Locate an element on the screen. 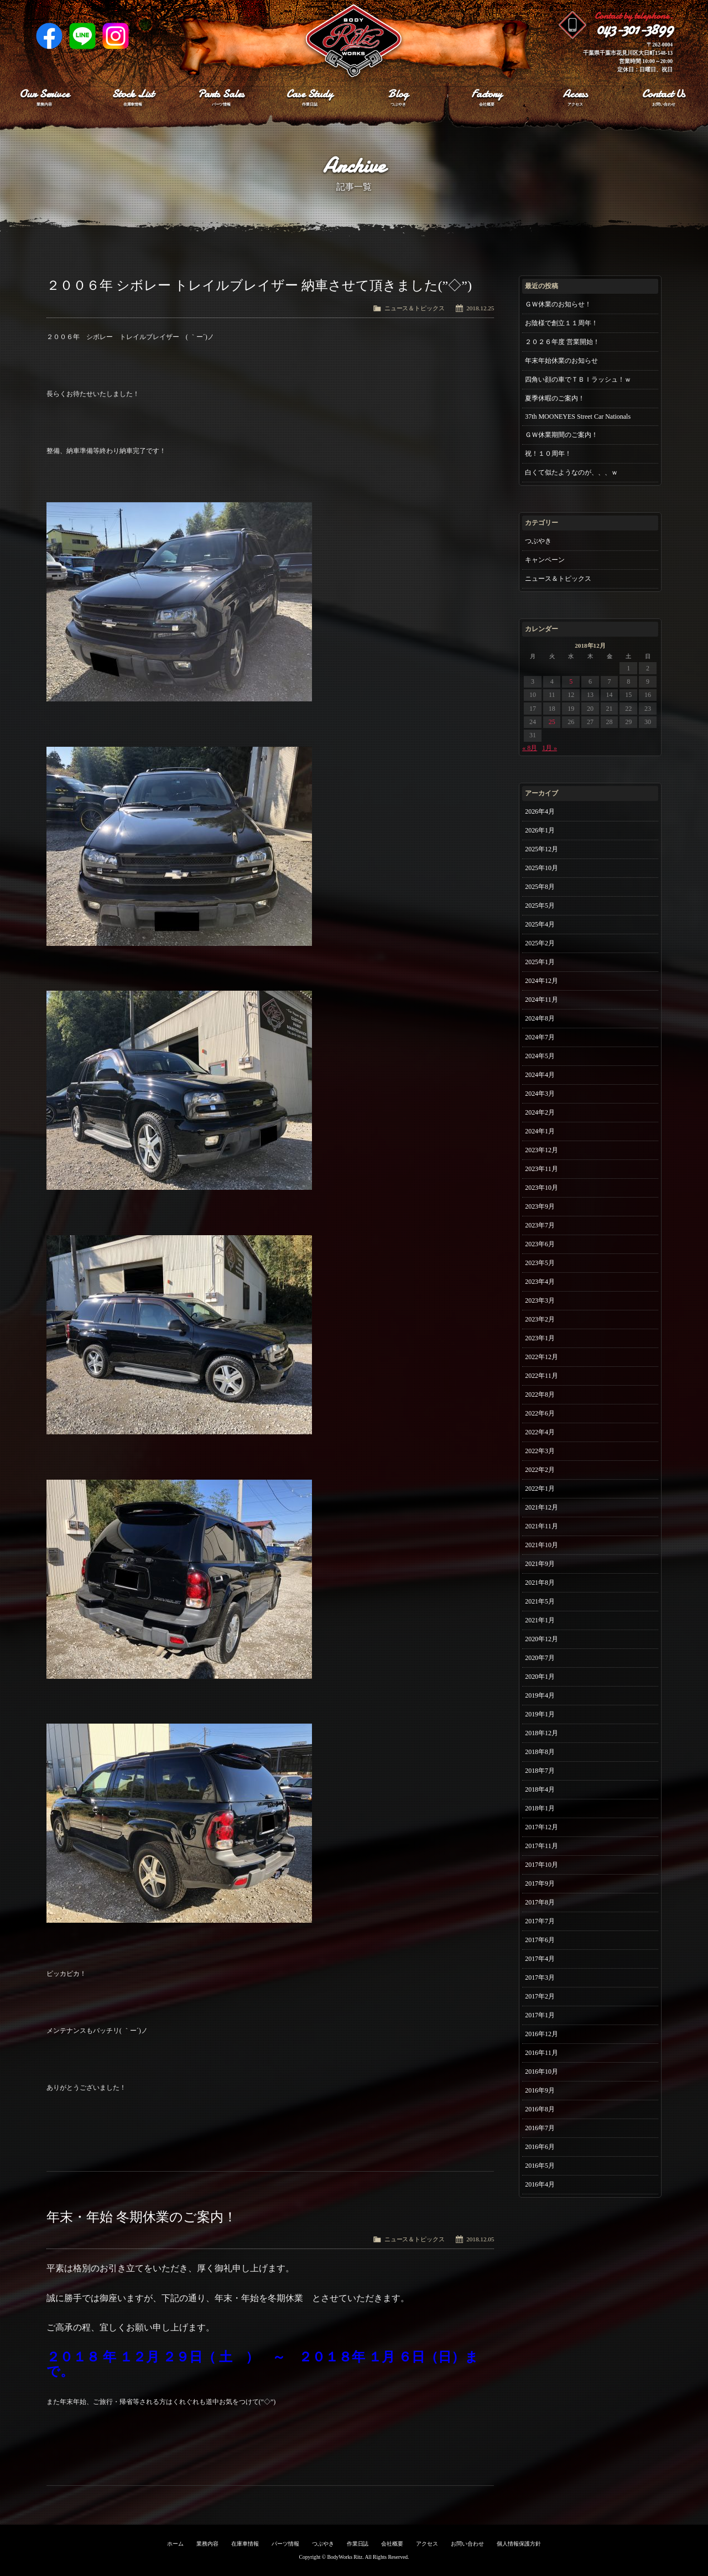 This screenshot has width=708, height=2576. 2016年5月 is located at coordinates (540, 2165).